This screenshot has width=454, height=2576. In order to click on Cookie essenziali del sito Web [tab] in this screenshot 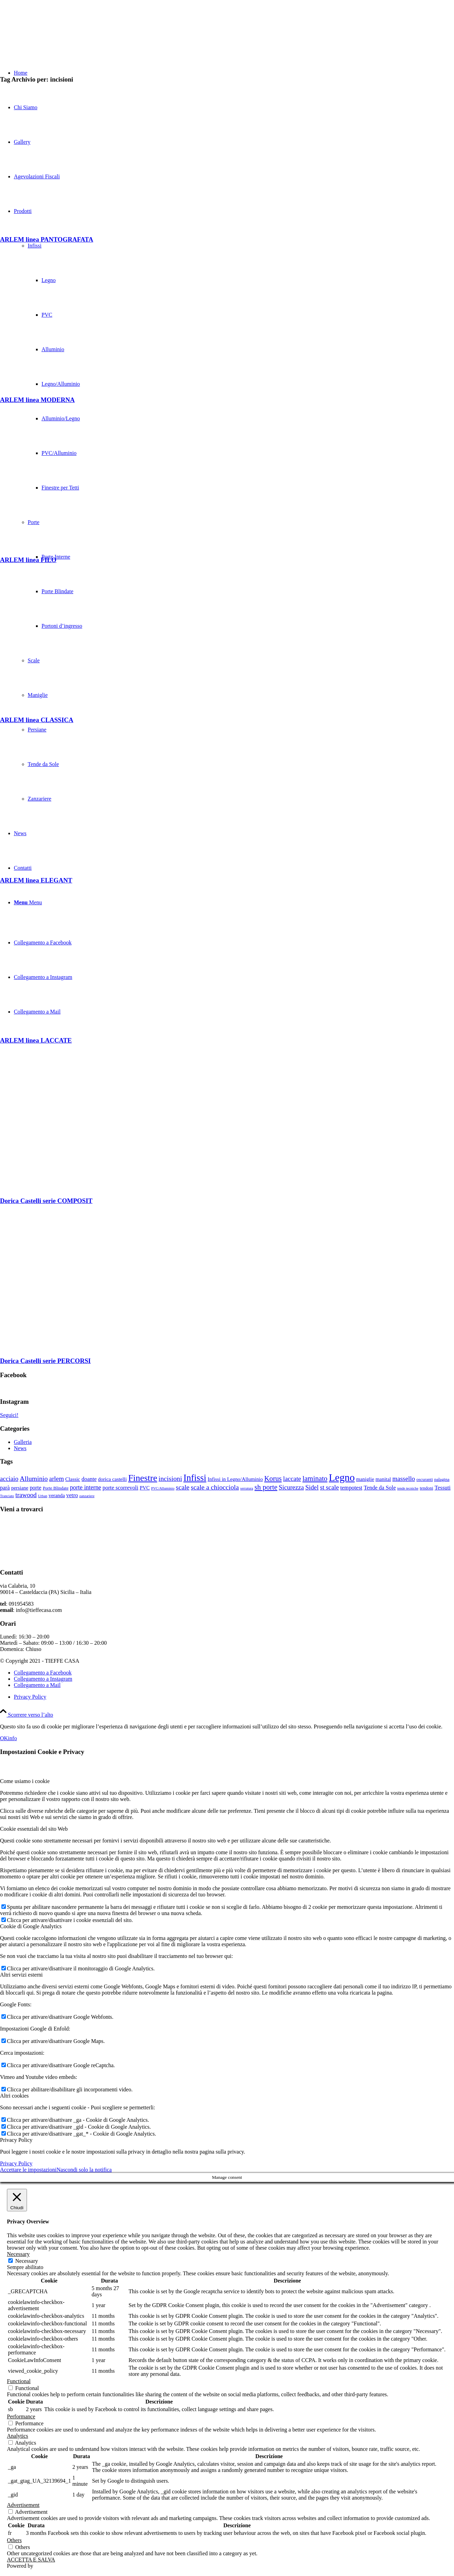, I will do `click(34, 1829)`.